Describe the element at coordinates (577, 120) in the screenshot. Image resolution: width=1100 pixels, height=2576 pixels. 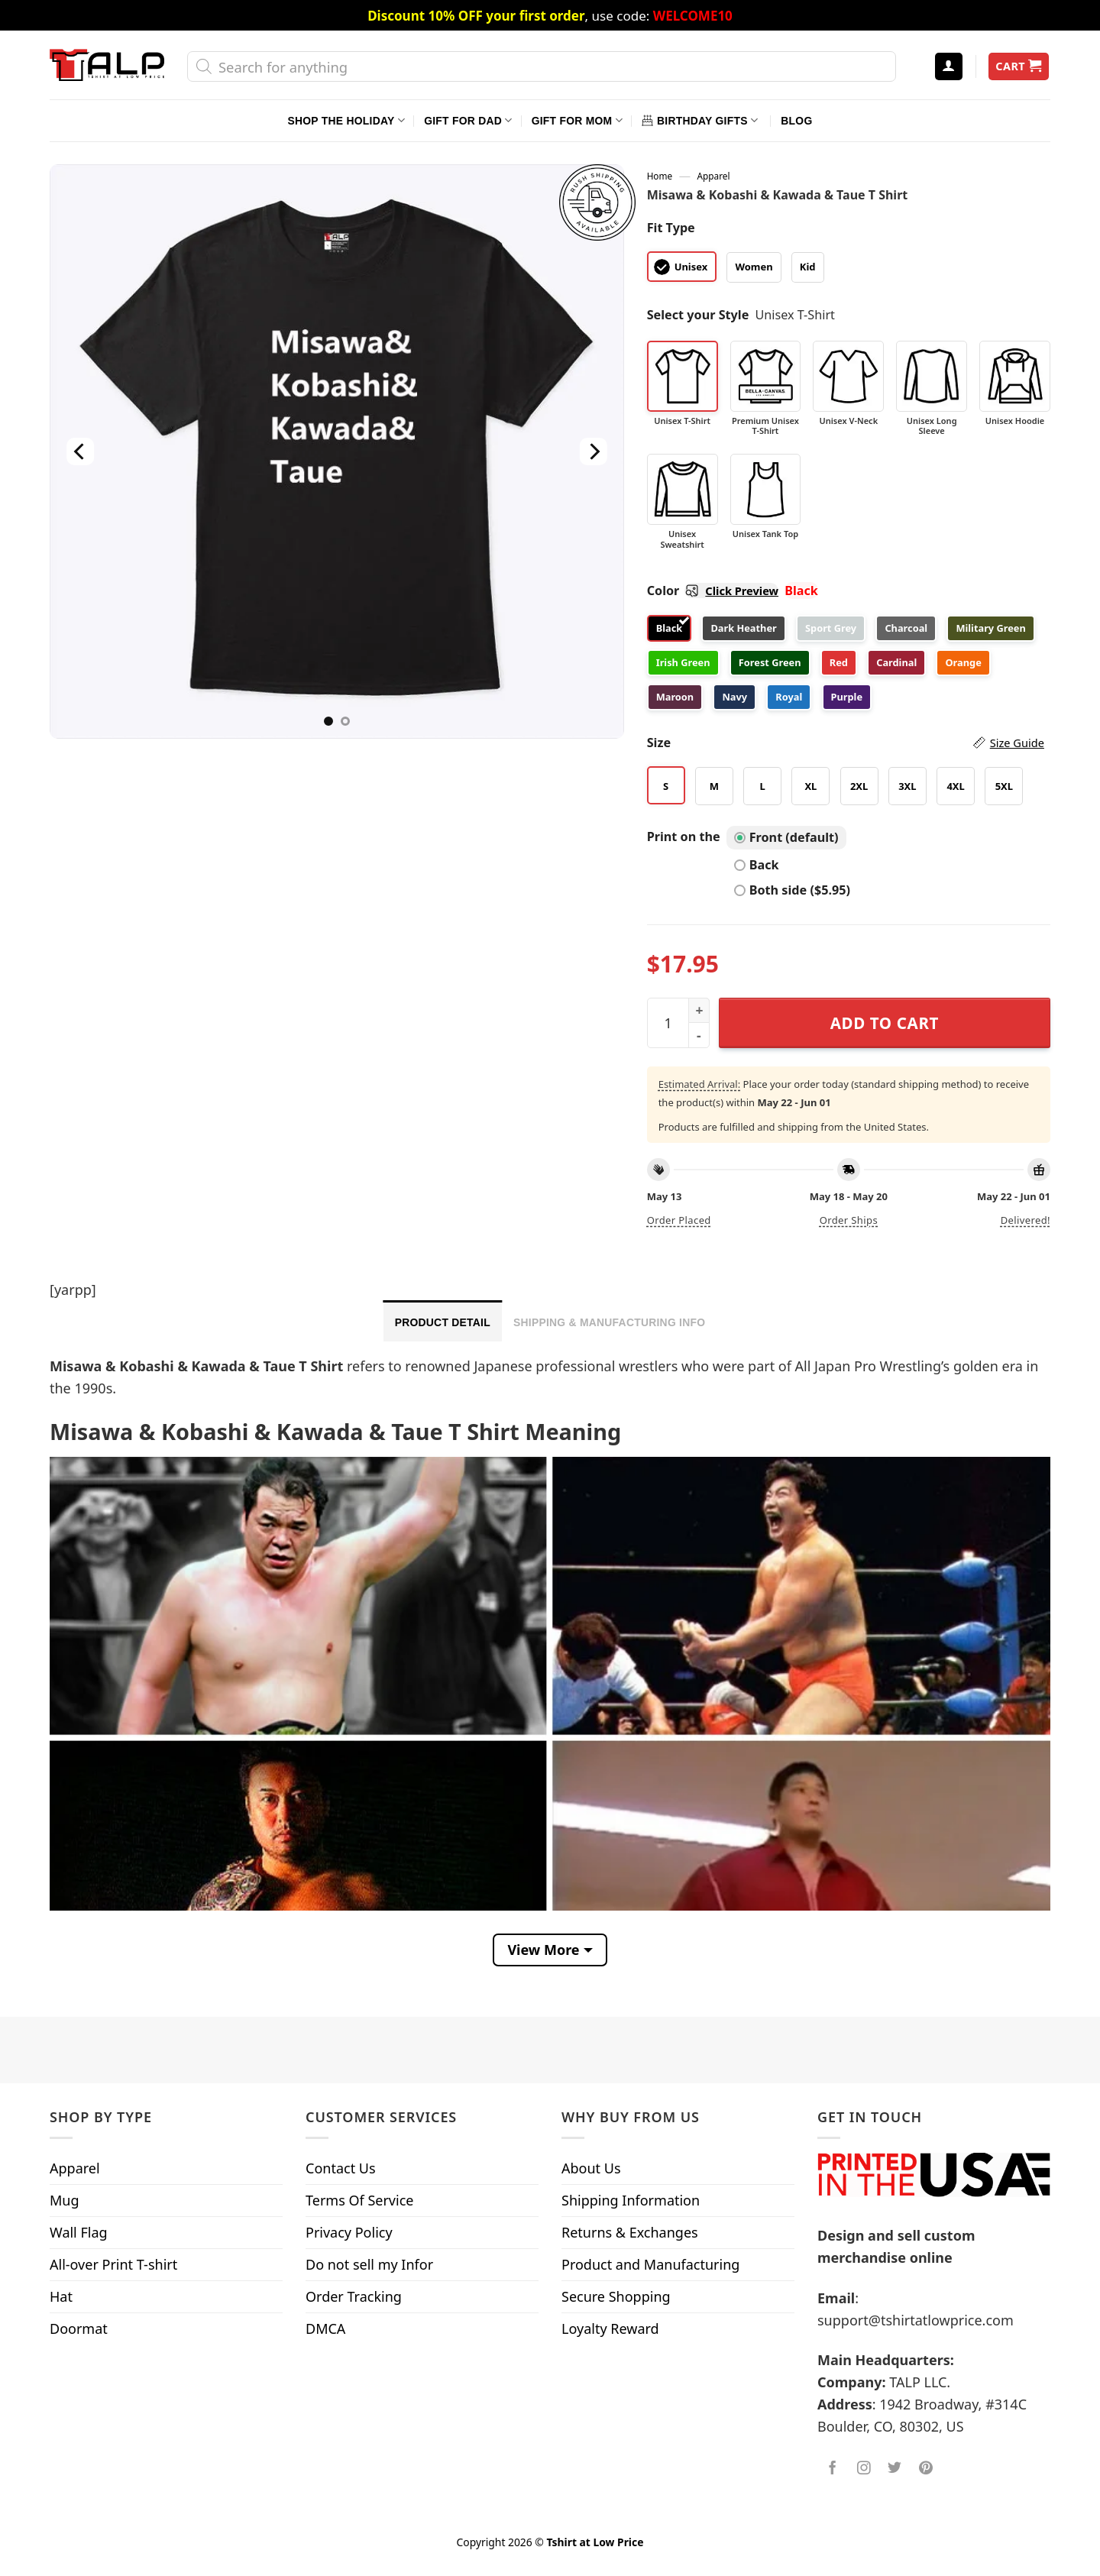
I see `Gift For Mom` at that location.